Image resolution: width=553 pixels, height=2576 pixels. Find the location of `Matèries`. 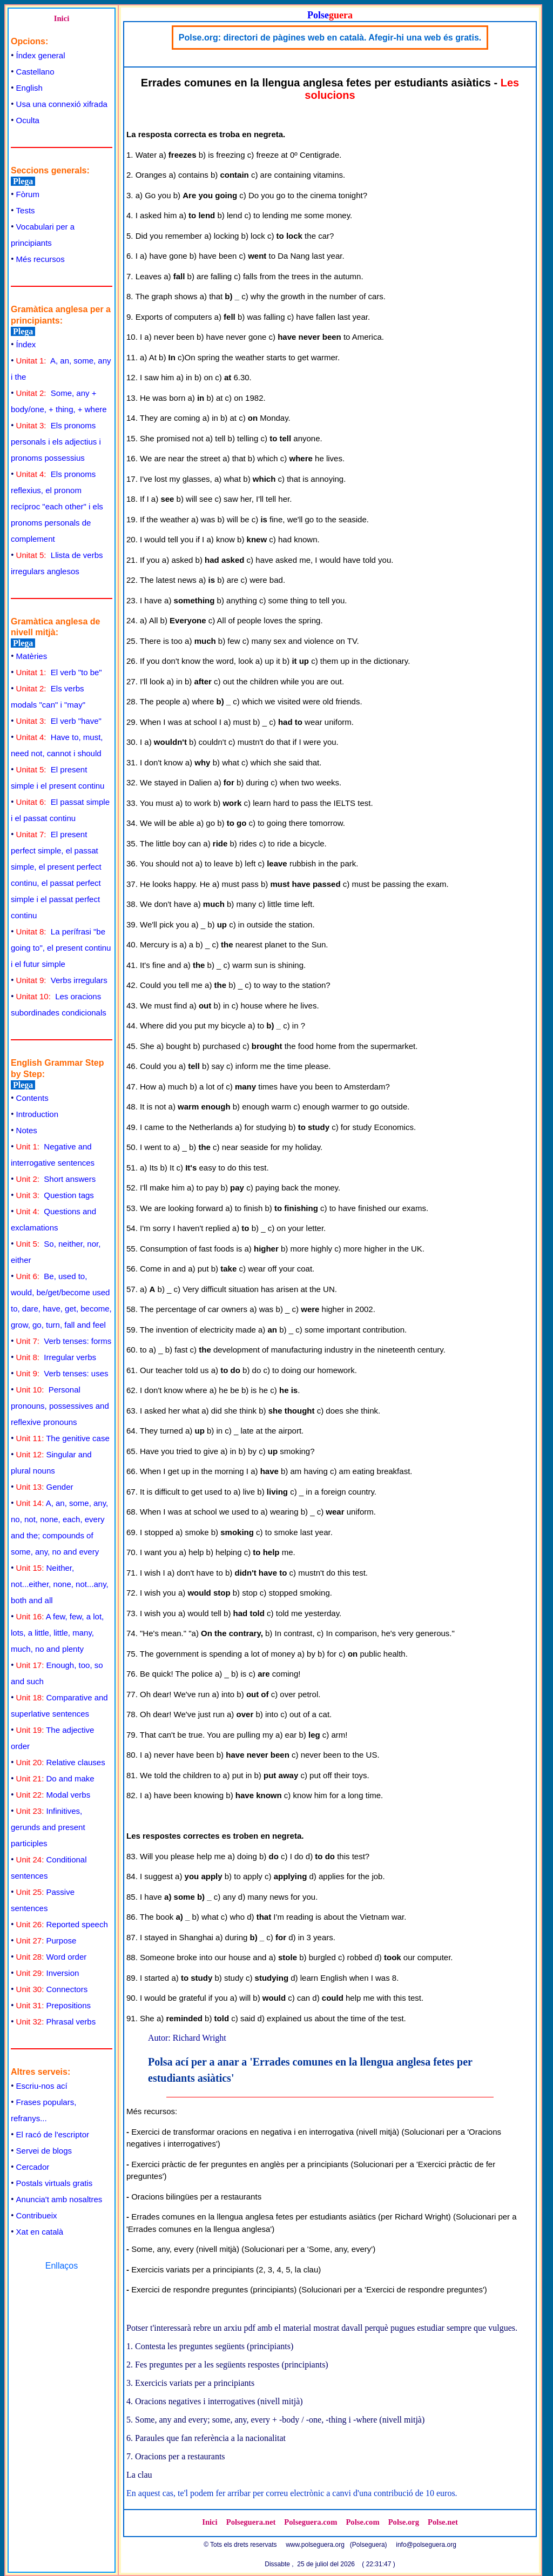

Matèries is located at coordinates (32, 656).